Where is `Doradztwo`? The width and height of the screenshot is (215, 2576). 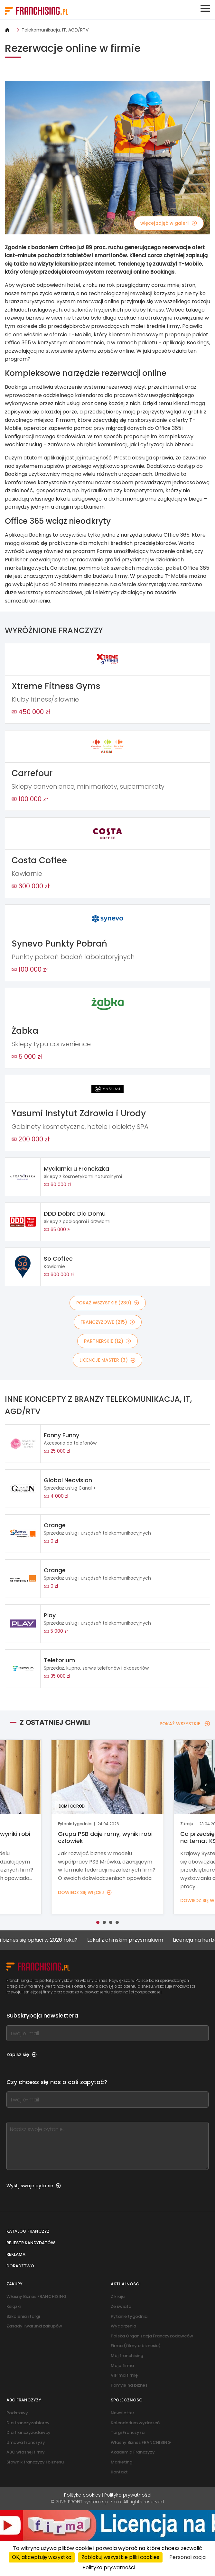 Doradztwo is located at coordinates (20, 2266).